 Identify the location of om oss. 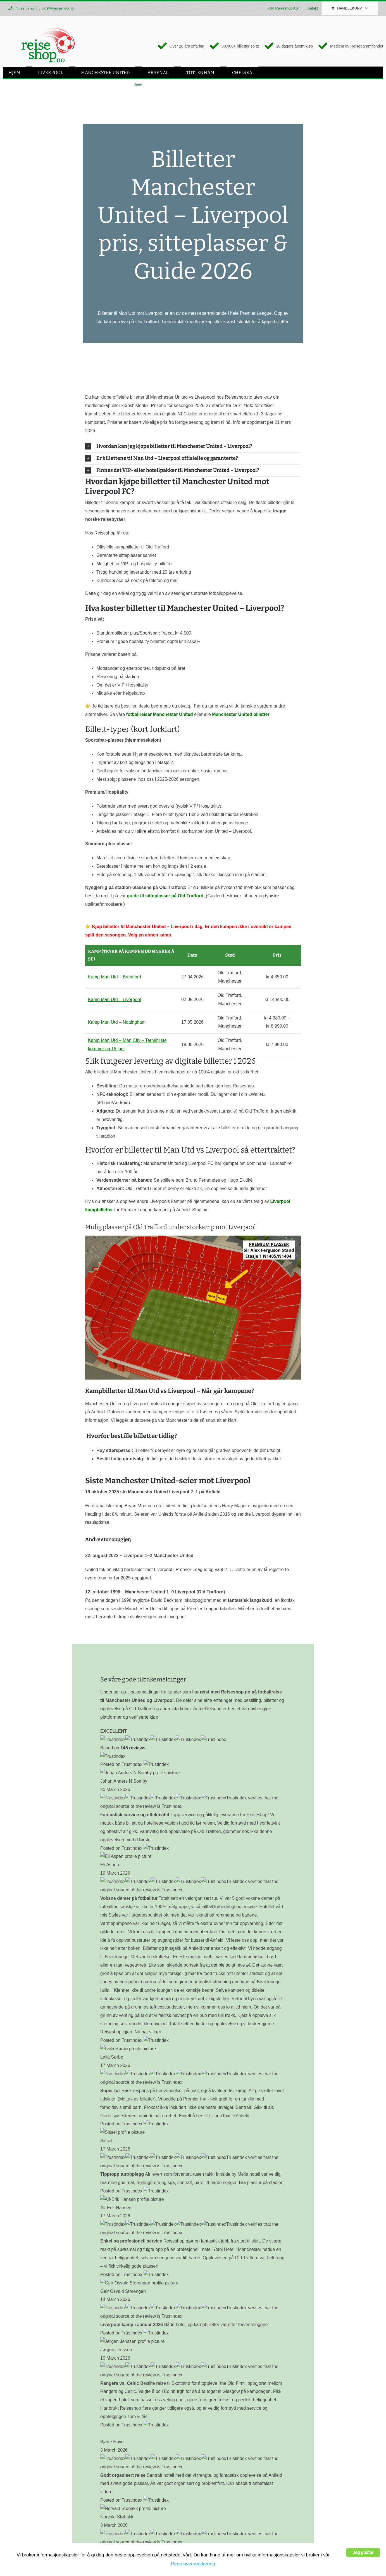
(76, 2373).